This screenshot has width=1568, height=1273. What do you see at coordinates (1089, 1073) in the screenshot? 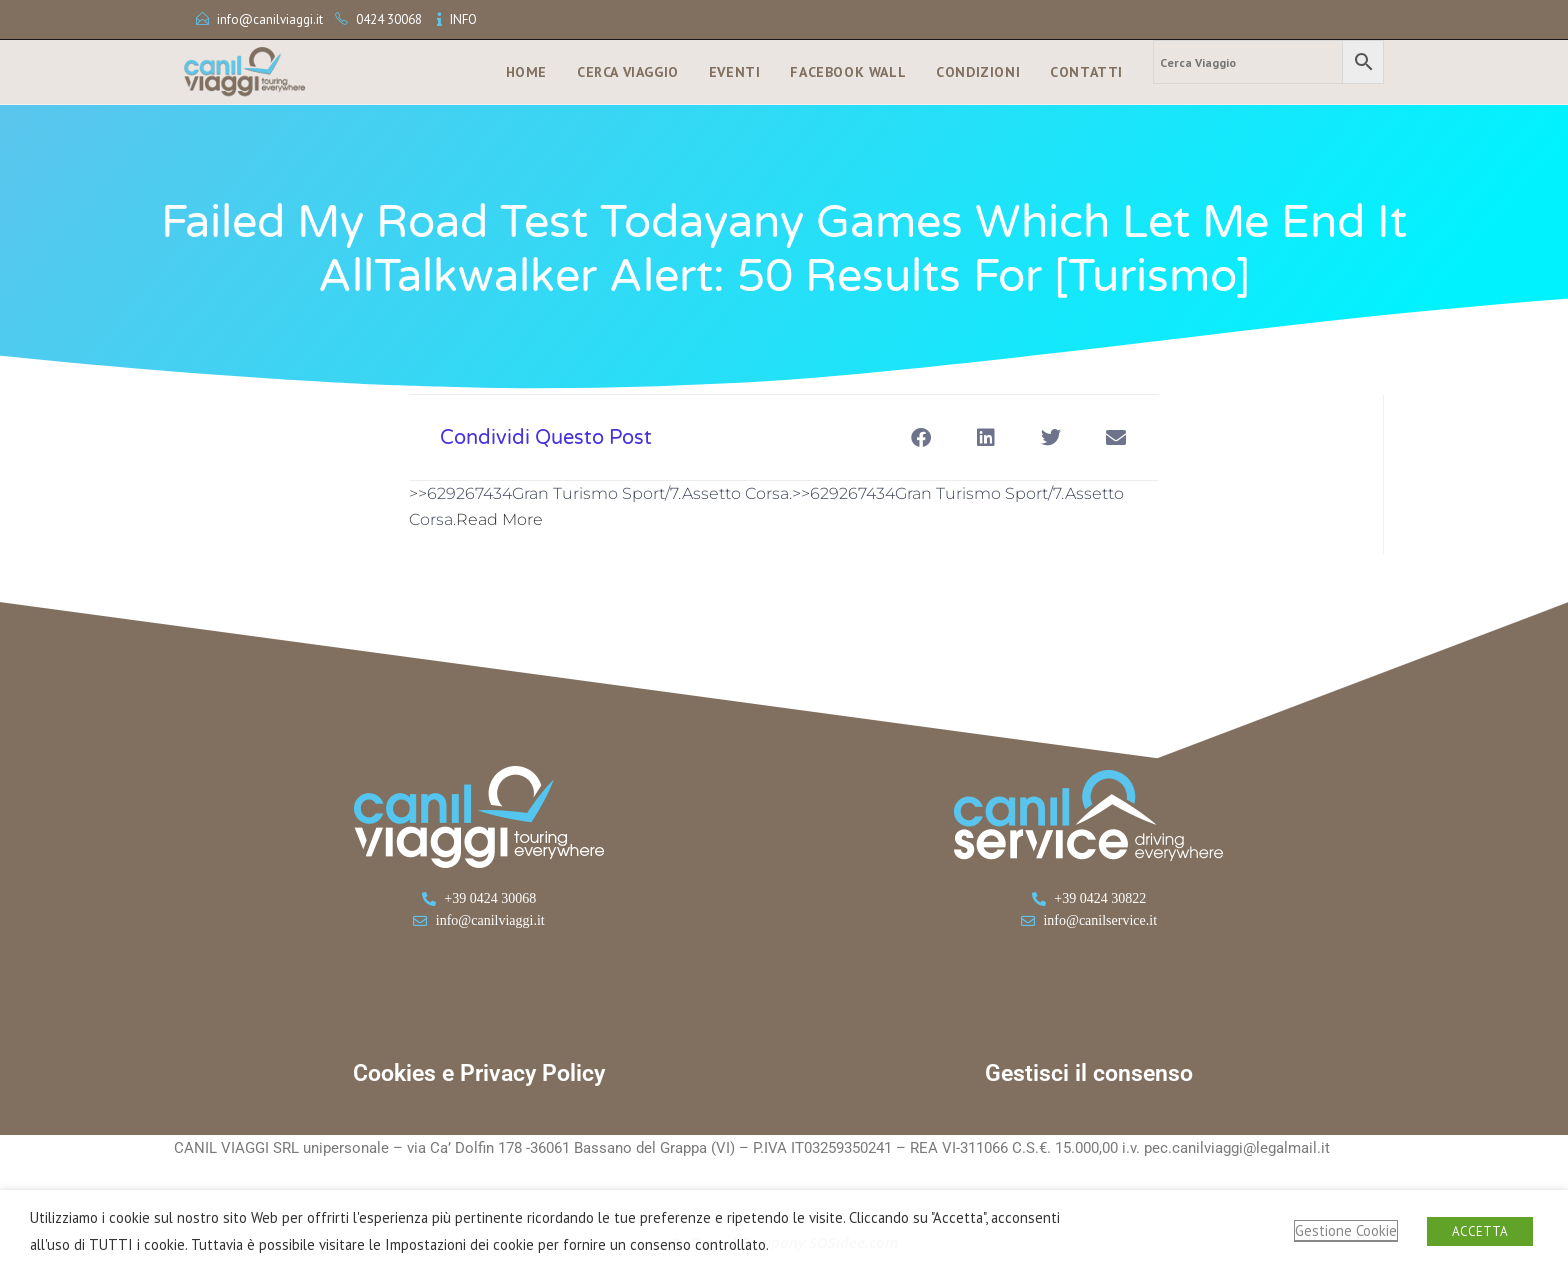
I see `Gestisci il consenso` at bounding box center [1089, 1073].